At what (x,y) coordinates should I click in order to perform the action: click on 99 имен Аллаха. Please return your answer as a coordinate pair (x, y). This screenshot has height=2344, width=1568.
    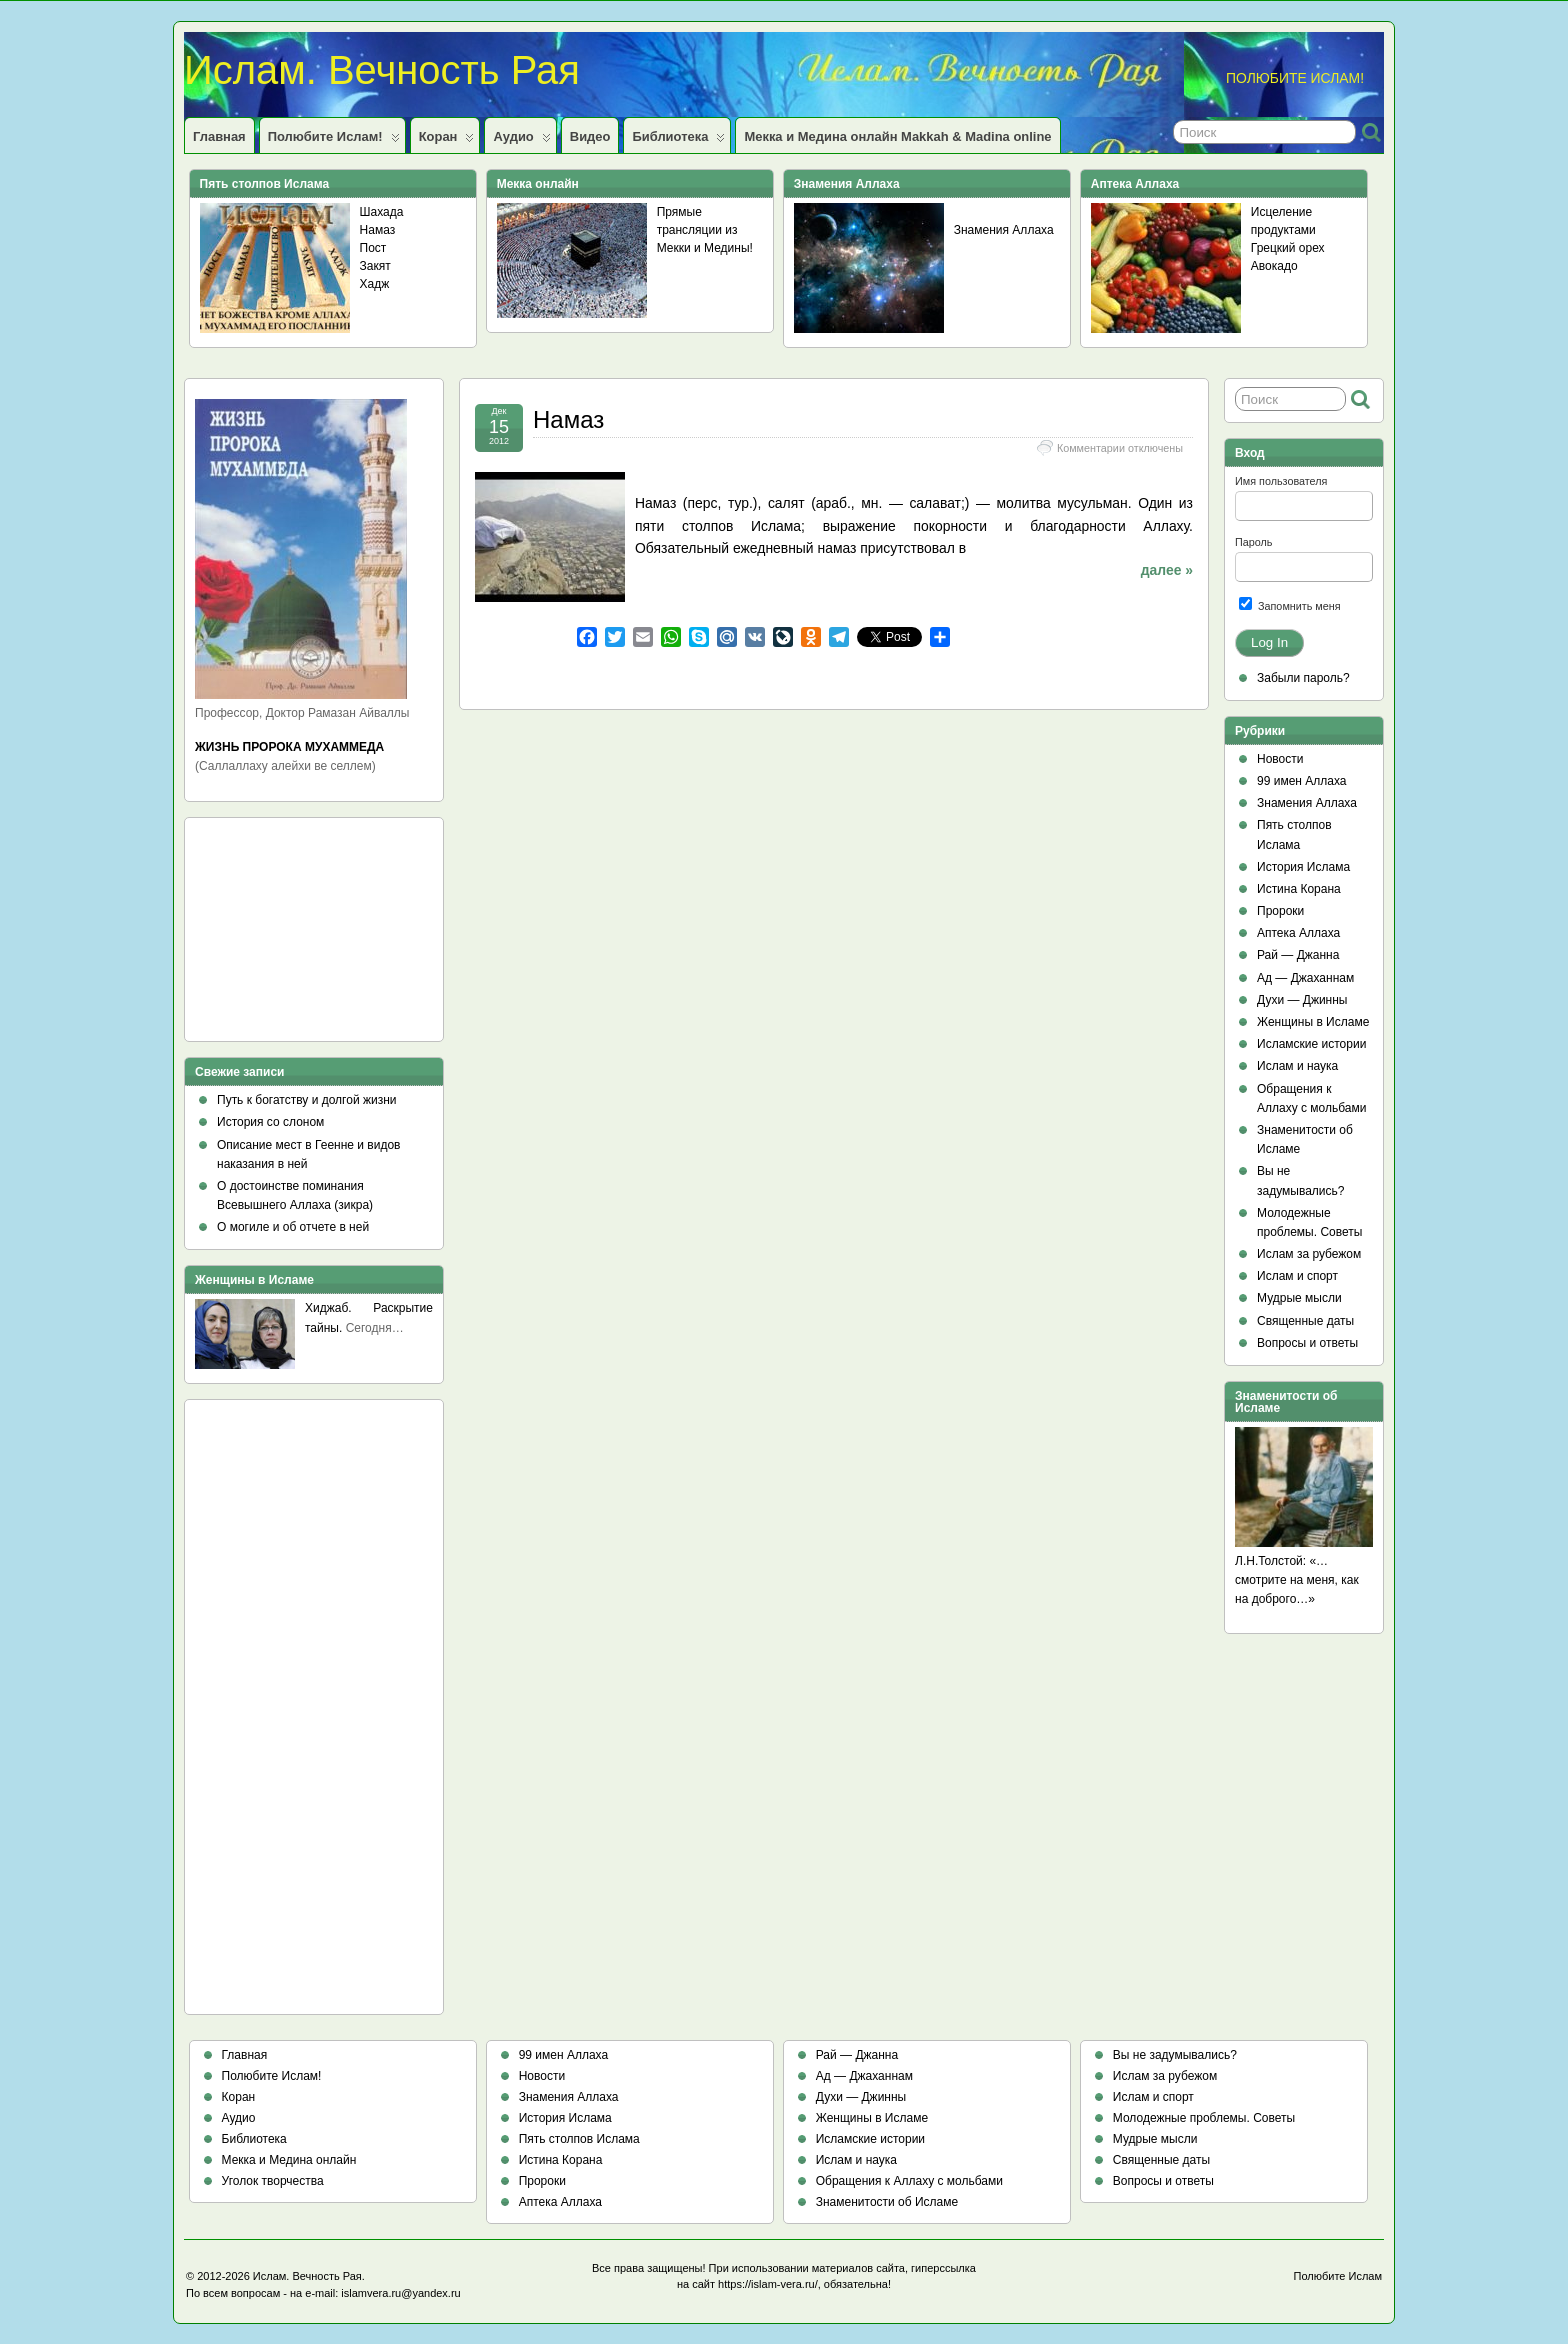
    Looking at the image, I should click on (1302, 781).